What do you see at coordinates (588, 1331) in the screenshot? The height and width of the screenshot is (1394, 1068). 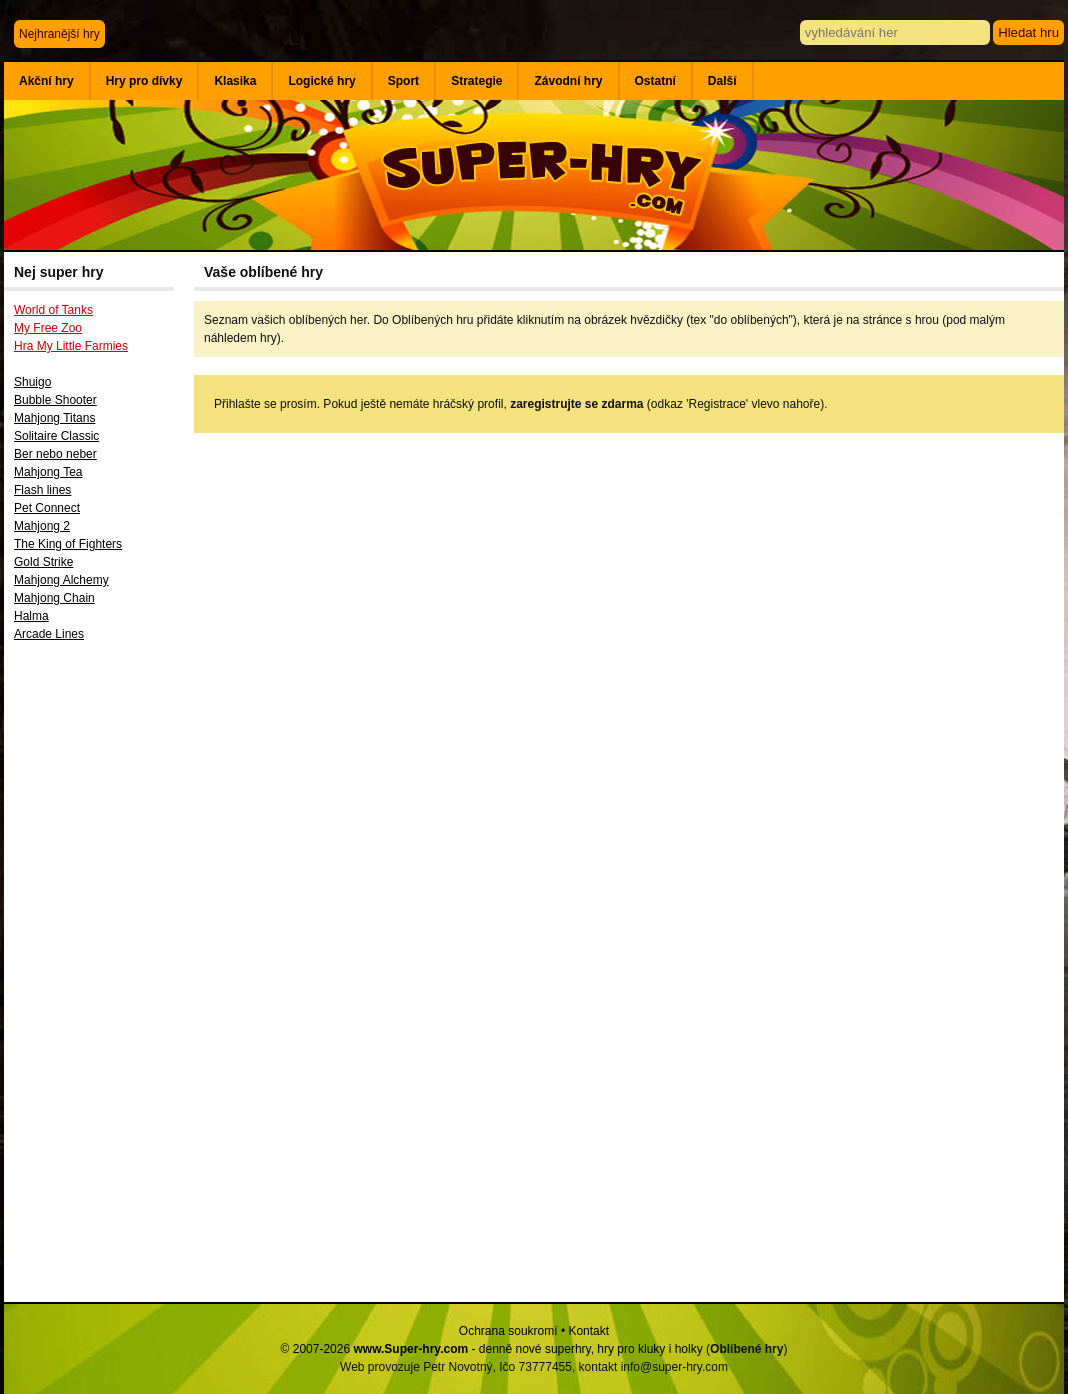 I see `Kontakt` at bounding box center [588, 1331].